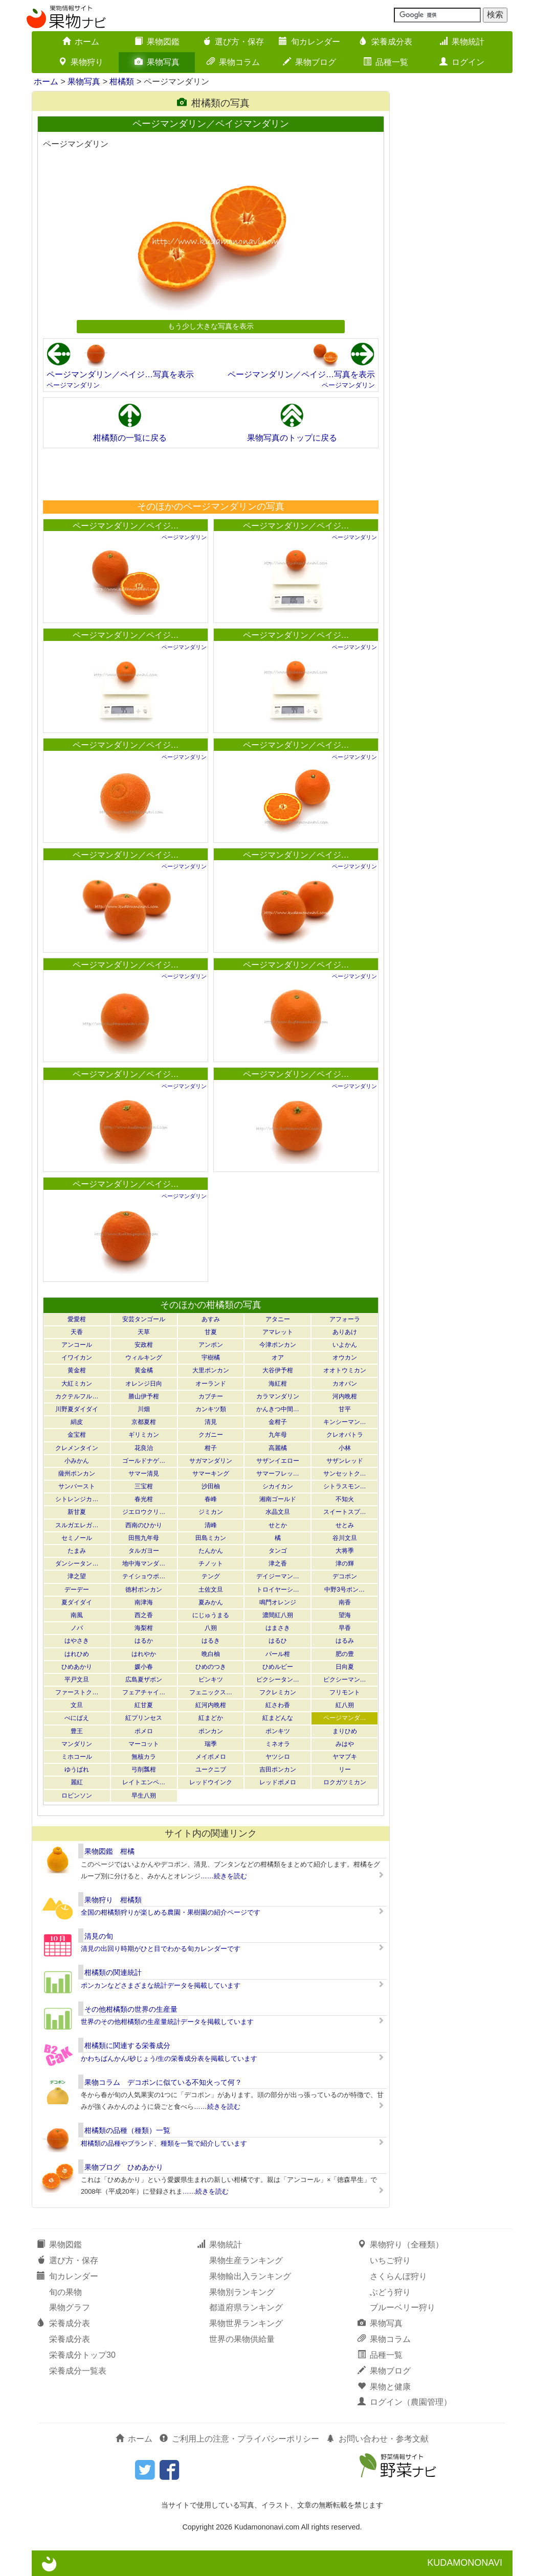 This screenshot has height=2576, width=534. What do you see at coordinates (143, 1589) in the screenshot?
I see `徳村ポンカン` at bounding box center [143, 1589].